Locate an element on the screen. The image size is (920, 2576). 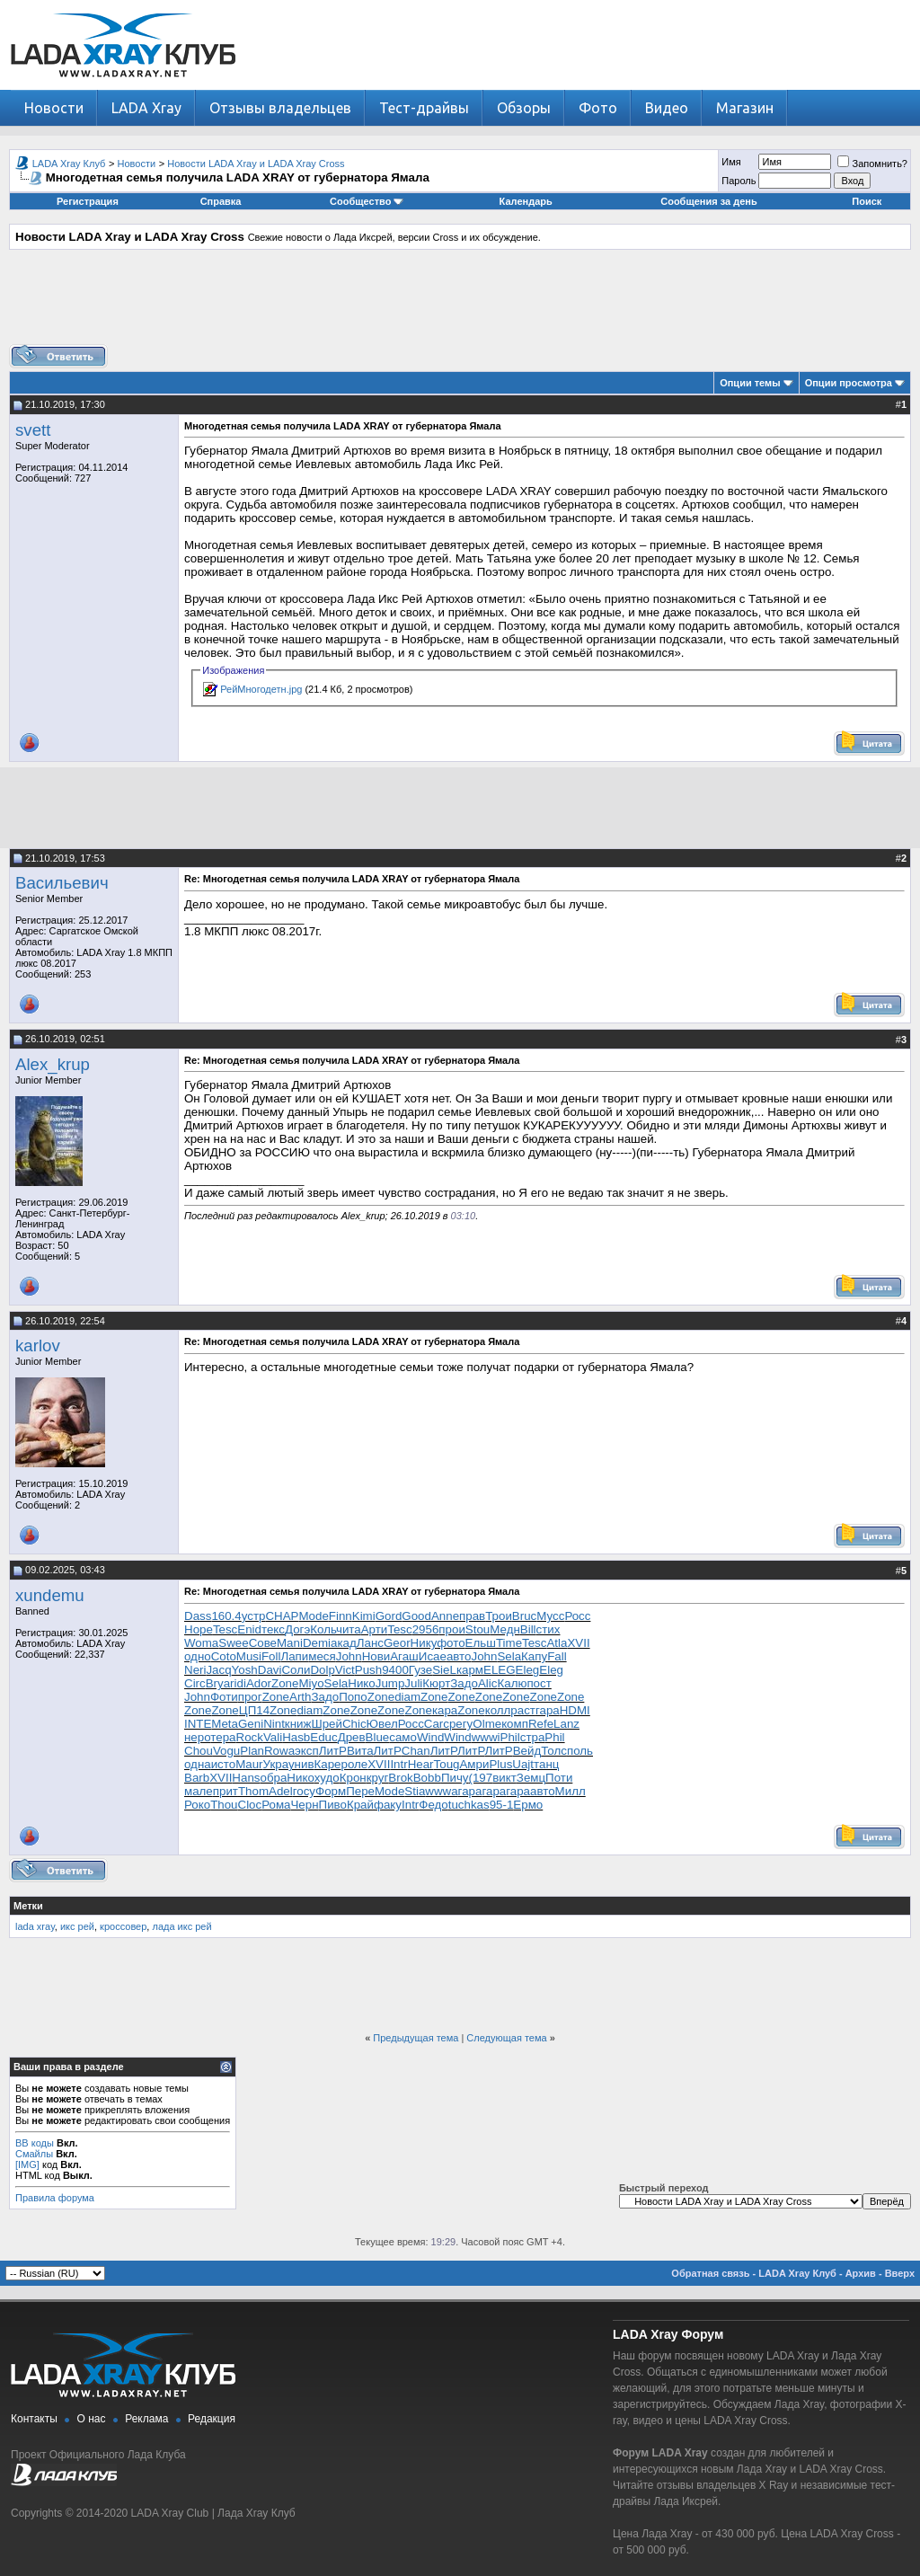
Wind is located at coordinates (430, 1737).